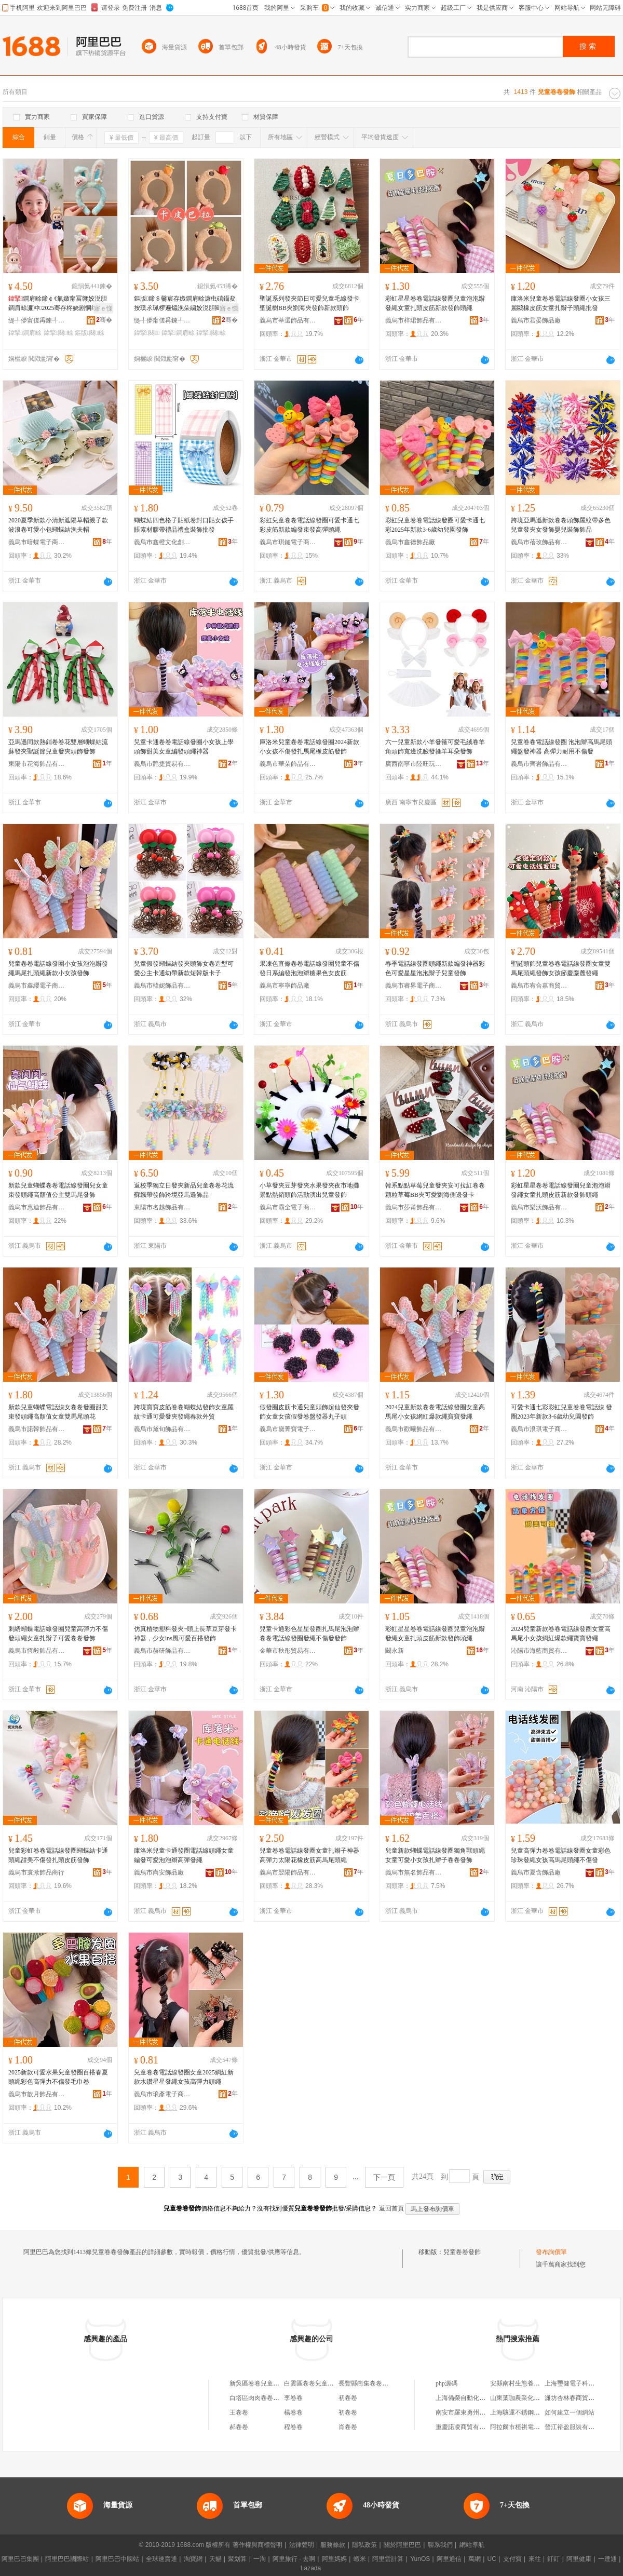 This screenshot has height=2576, width=623. I want to click on 庫洛米兒童卷卷電話線發圈2024新款小女孩不傷發扎馬尾橡皮筋發飾, so click(309, 746).